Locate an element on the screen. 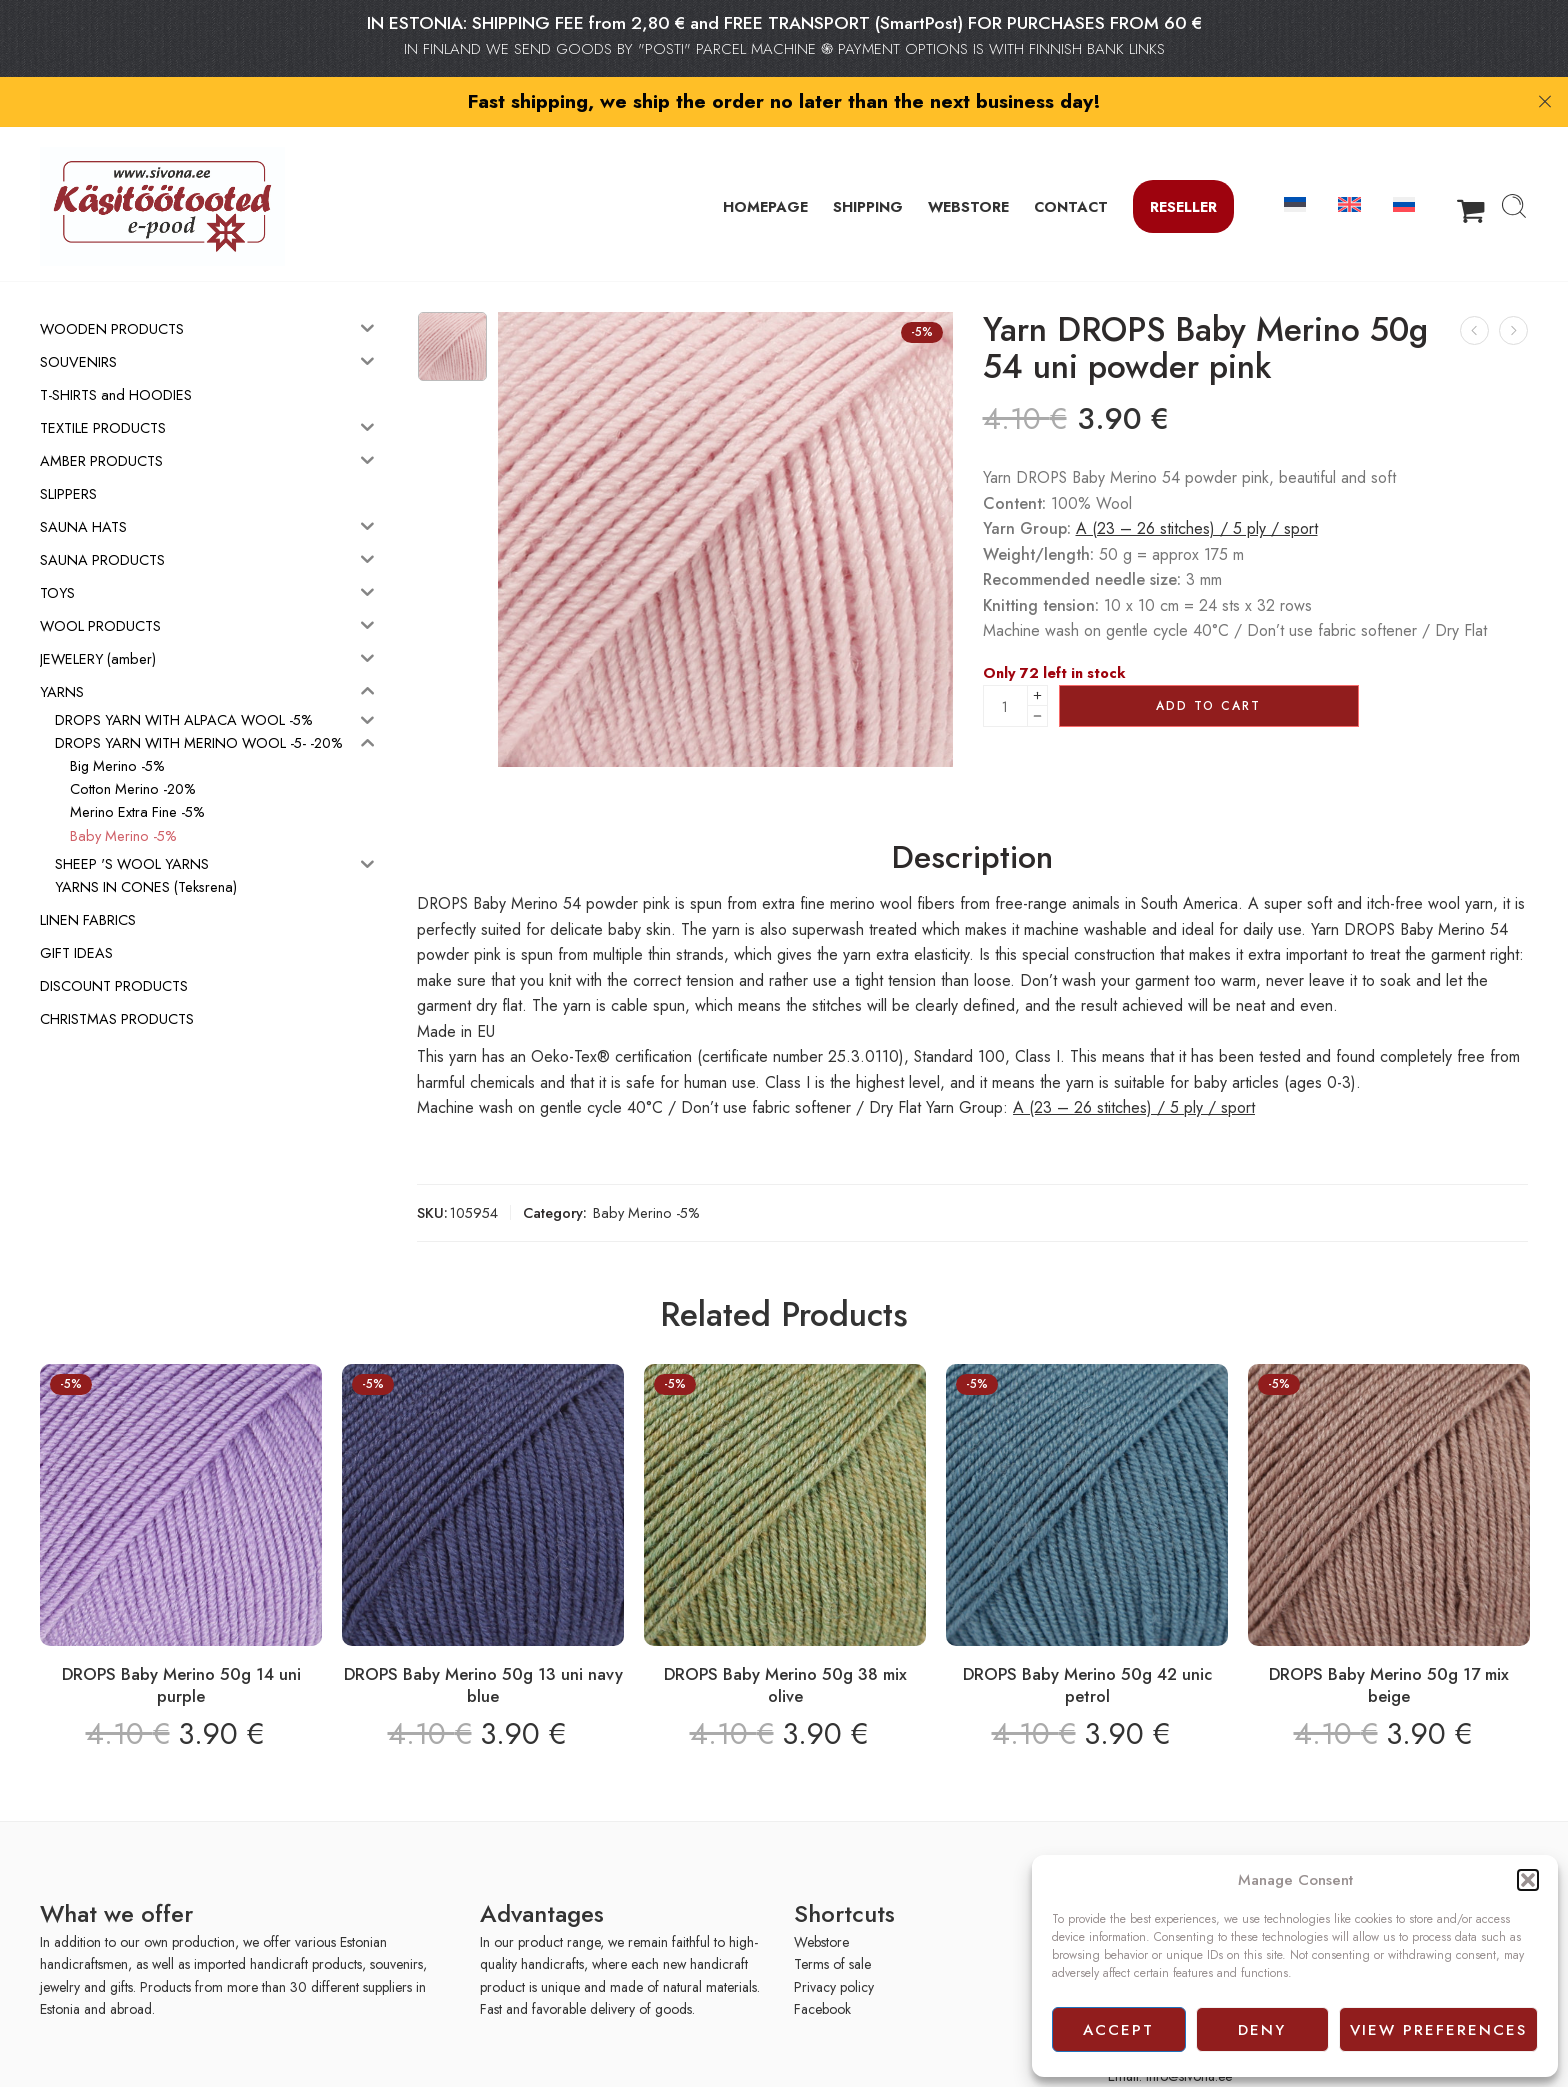 This screenshot has height=2087, width=1568. Fast shipping, we ship the order no later than the next business day! is located at coordinates (784, 101).